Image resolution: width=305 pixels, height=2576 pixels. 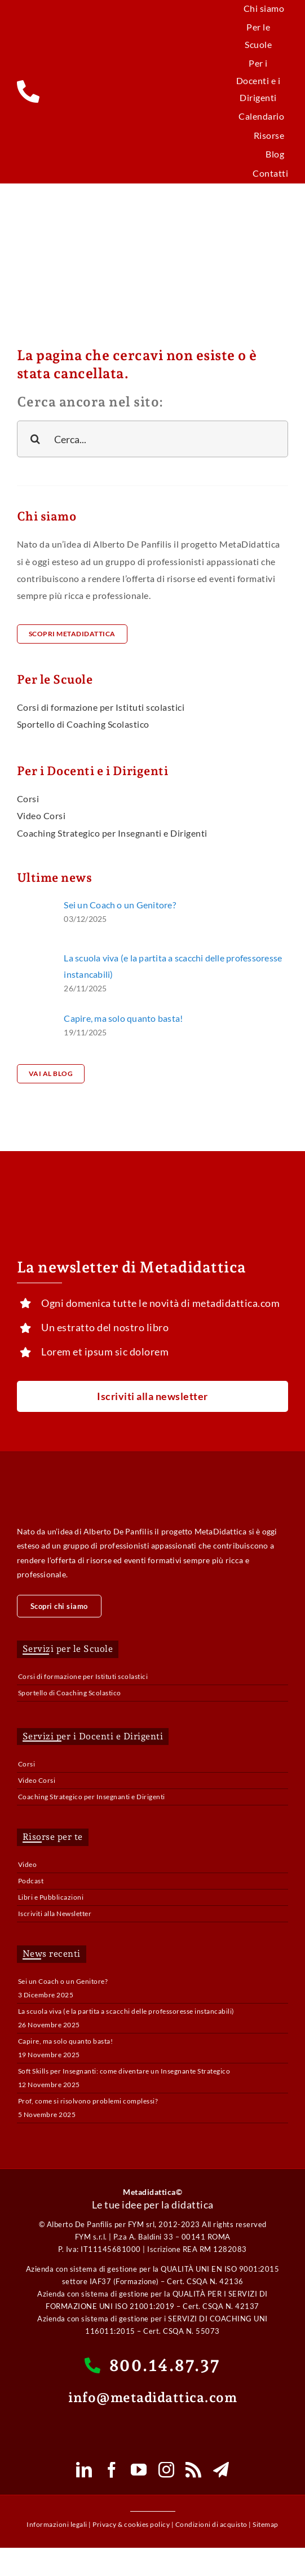 What do you see at coordinates (35, 954) in the screenshot?
I see `[pexels-anastasia-shuraeva-8466022]` at bounding box center [35, 954].